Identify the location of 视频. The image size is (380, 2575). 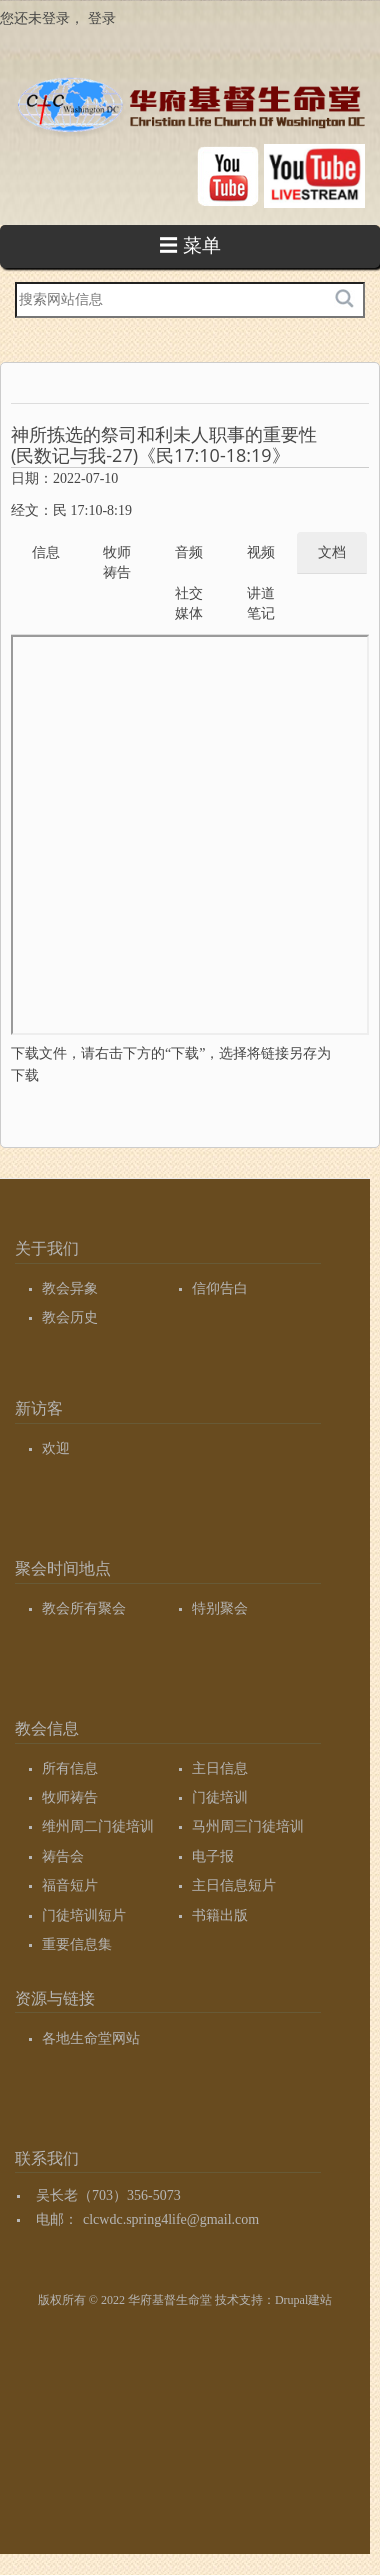
(261, 552).